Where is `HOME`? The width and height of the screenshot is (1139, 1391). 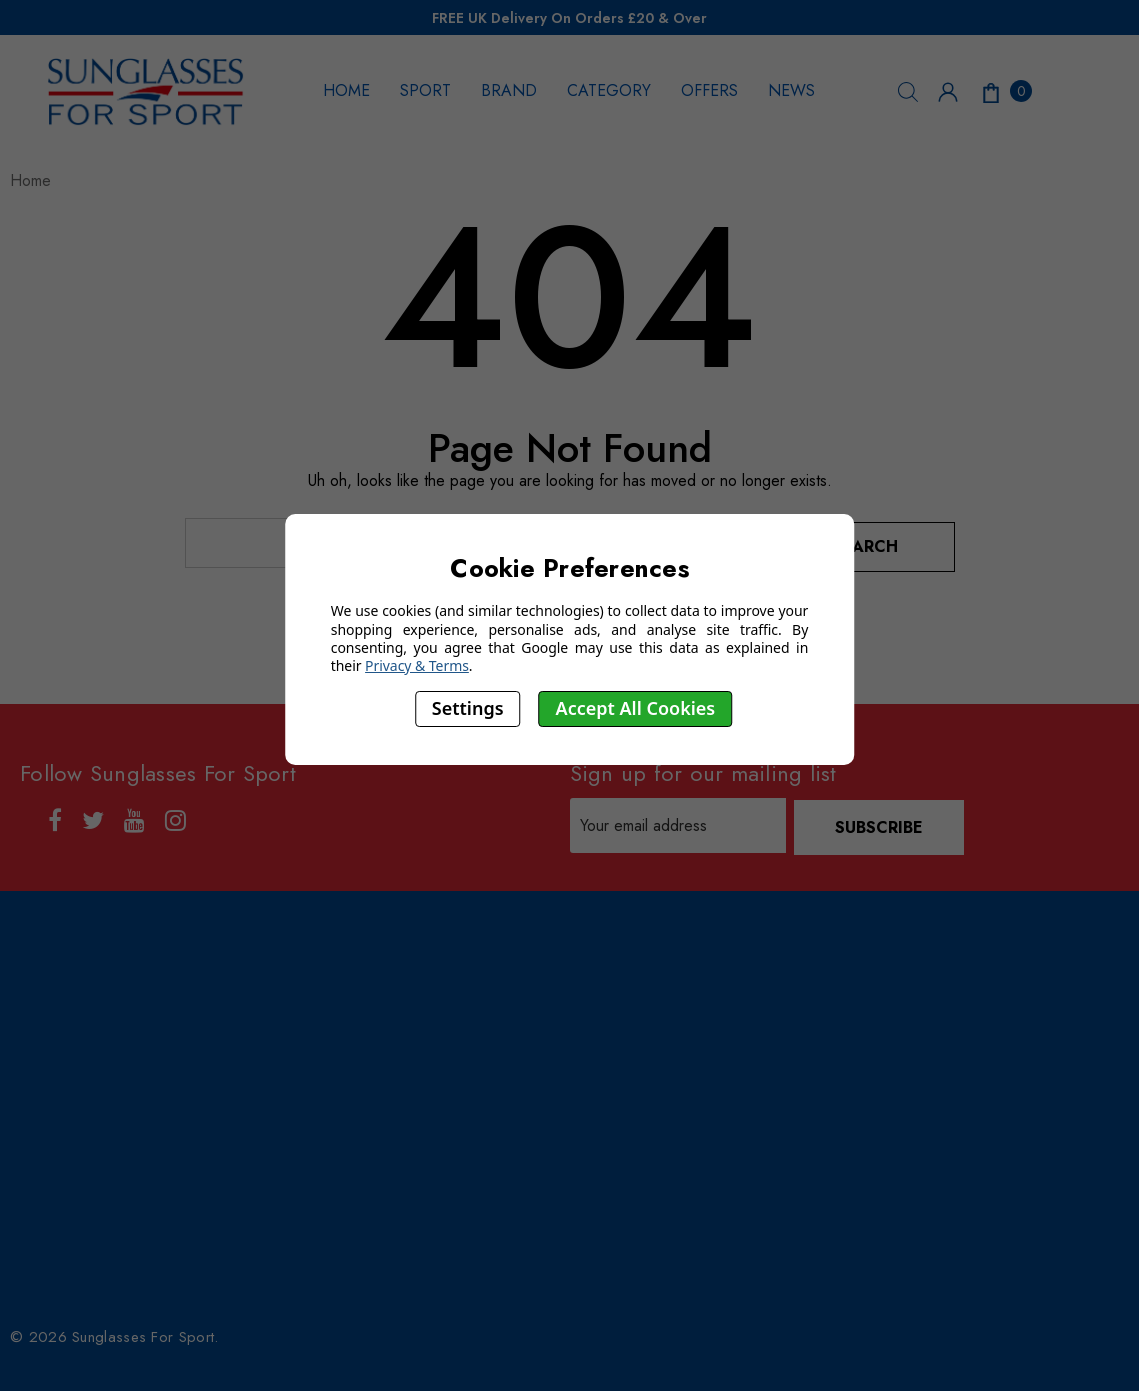
HOME is located at coordinates (346, 90).